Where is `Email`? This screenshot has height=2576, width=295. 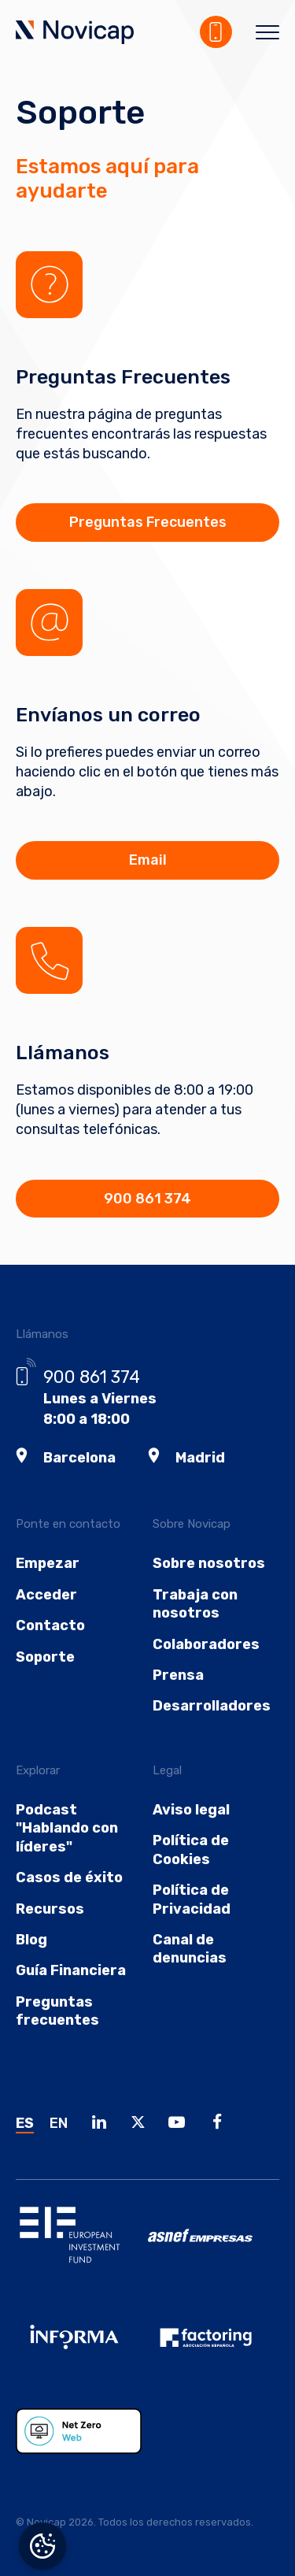 Email is located at coordinates (148, 860).